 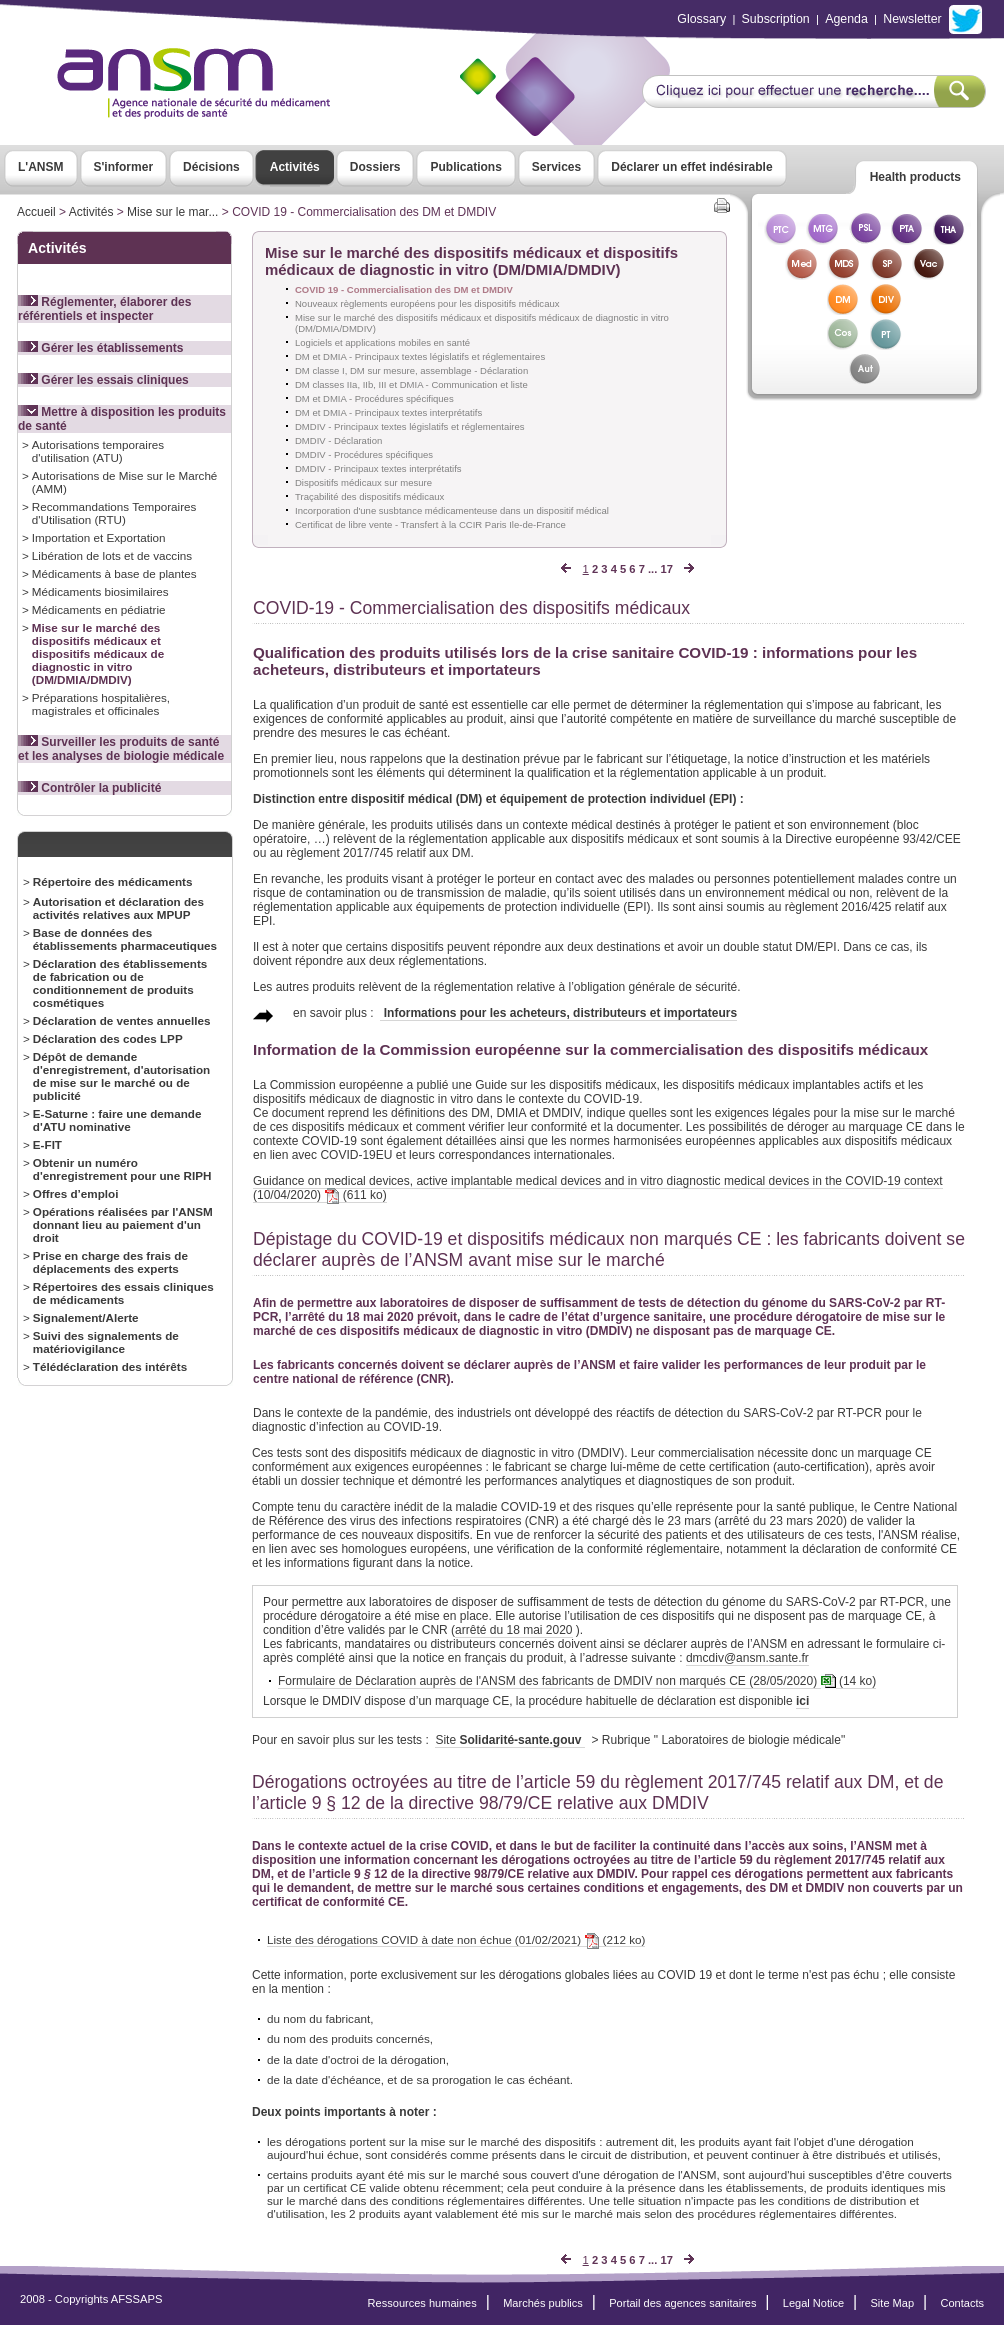 I want to click on Base de données des établissements pharmaceutiques, so click(x=125, y=939).